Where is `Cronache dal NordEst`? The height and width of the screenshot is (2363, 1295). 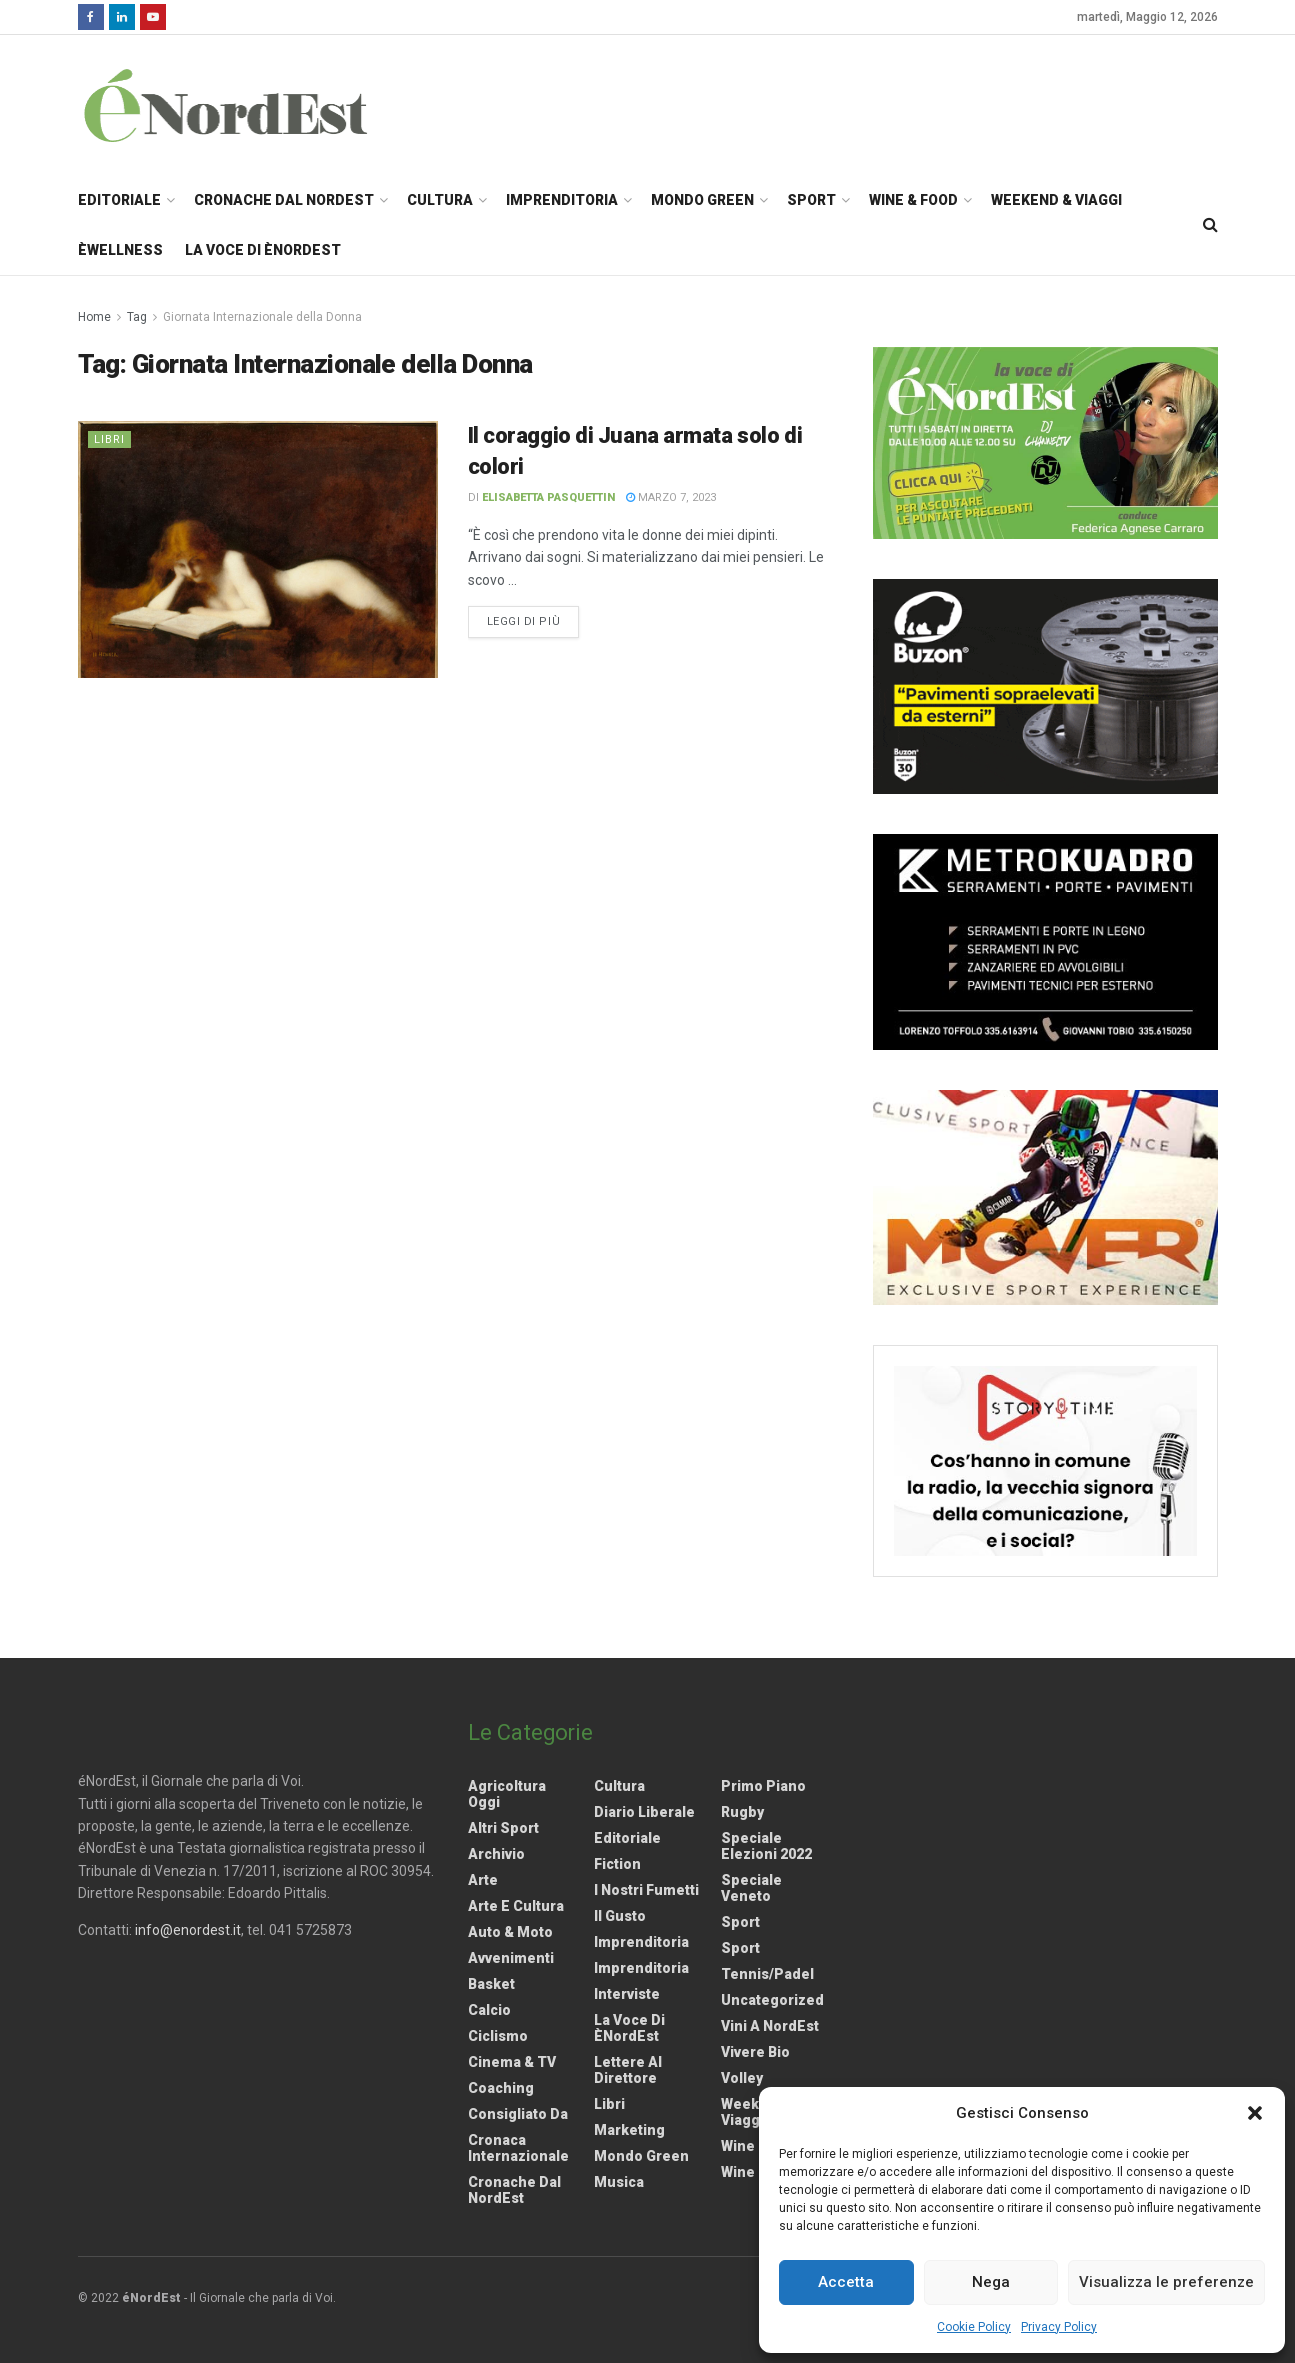 Cronache dal NordEst is located at coordinates (284, 200).